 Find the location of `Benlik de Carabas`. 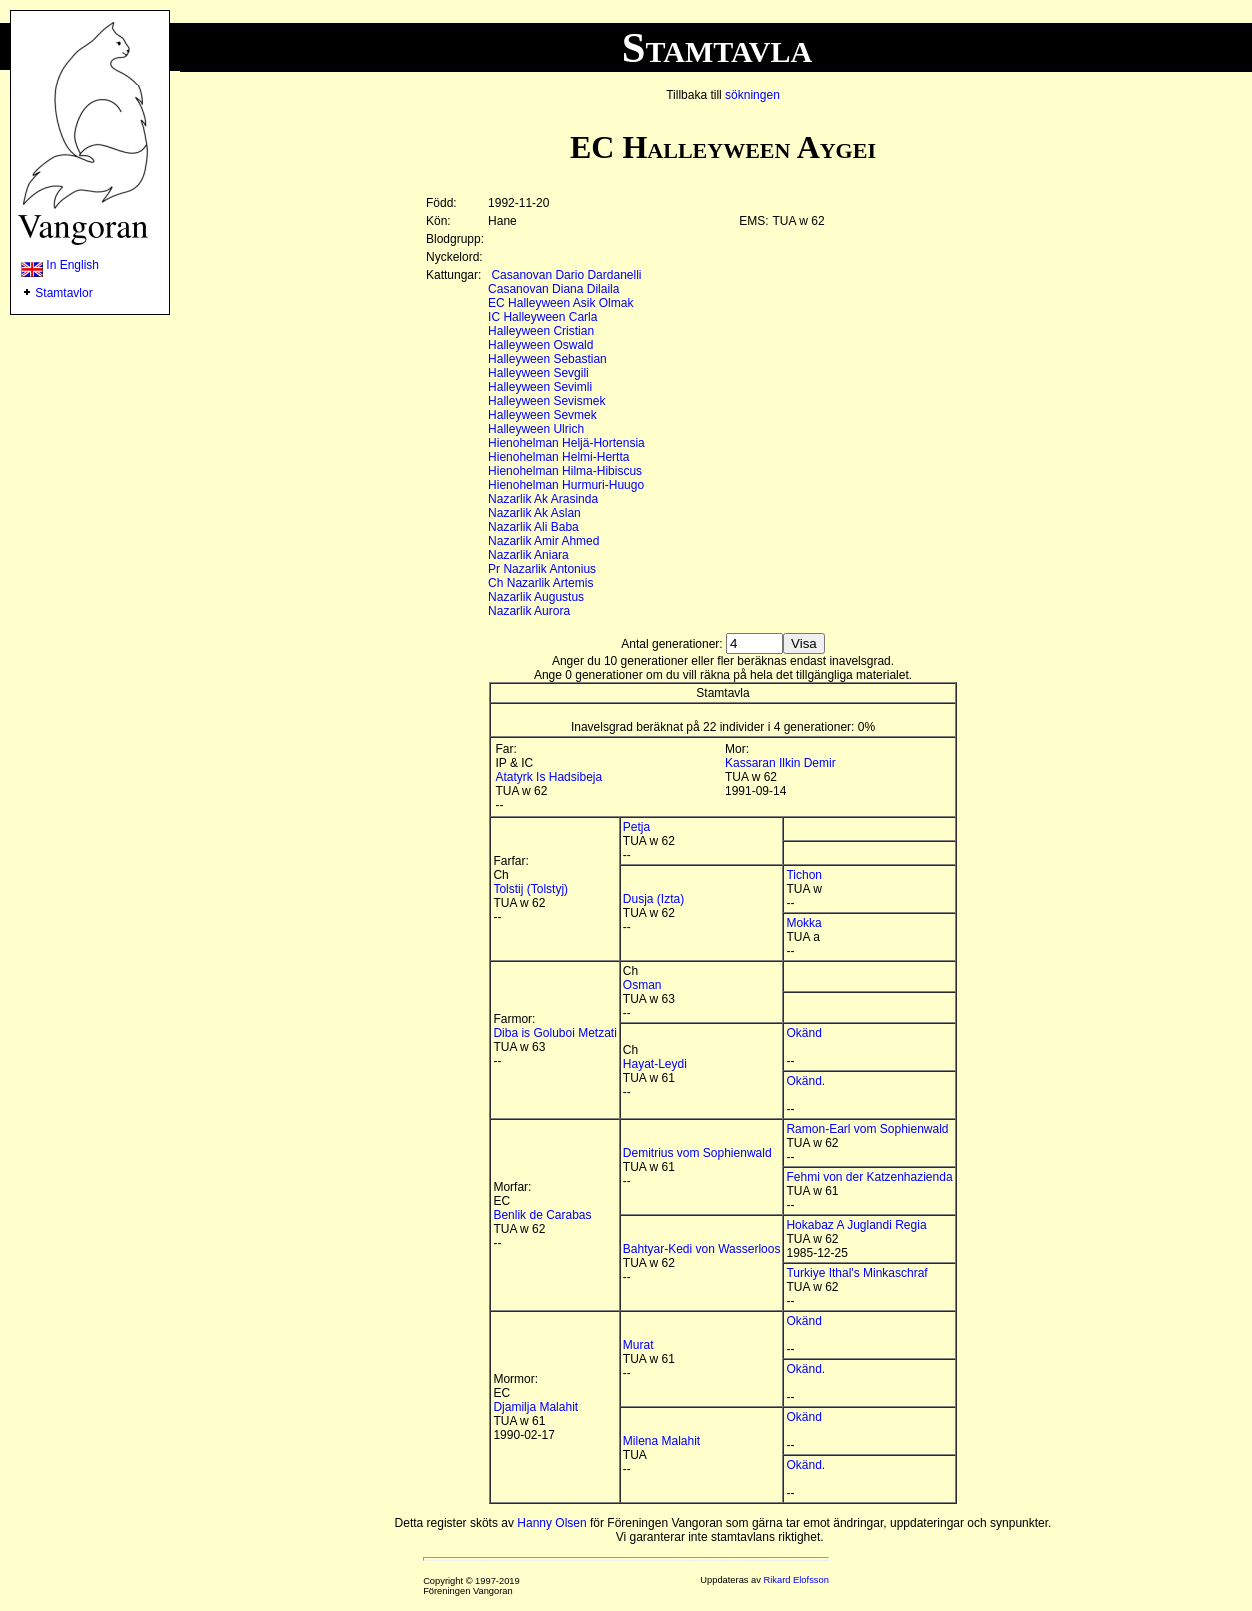

Benlik de Carabas is located at coordinates (542, 1215).